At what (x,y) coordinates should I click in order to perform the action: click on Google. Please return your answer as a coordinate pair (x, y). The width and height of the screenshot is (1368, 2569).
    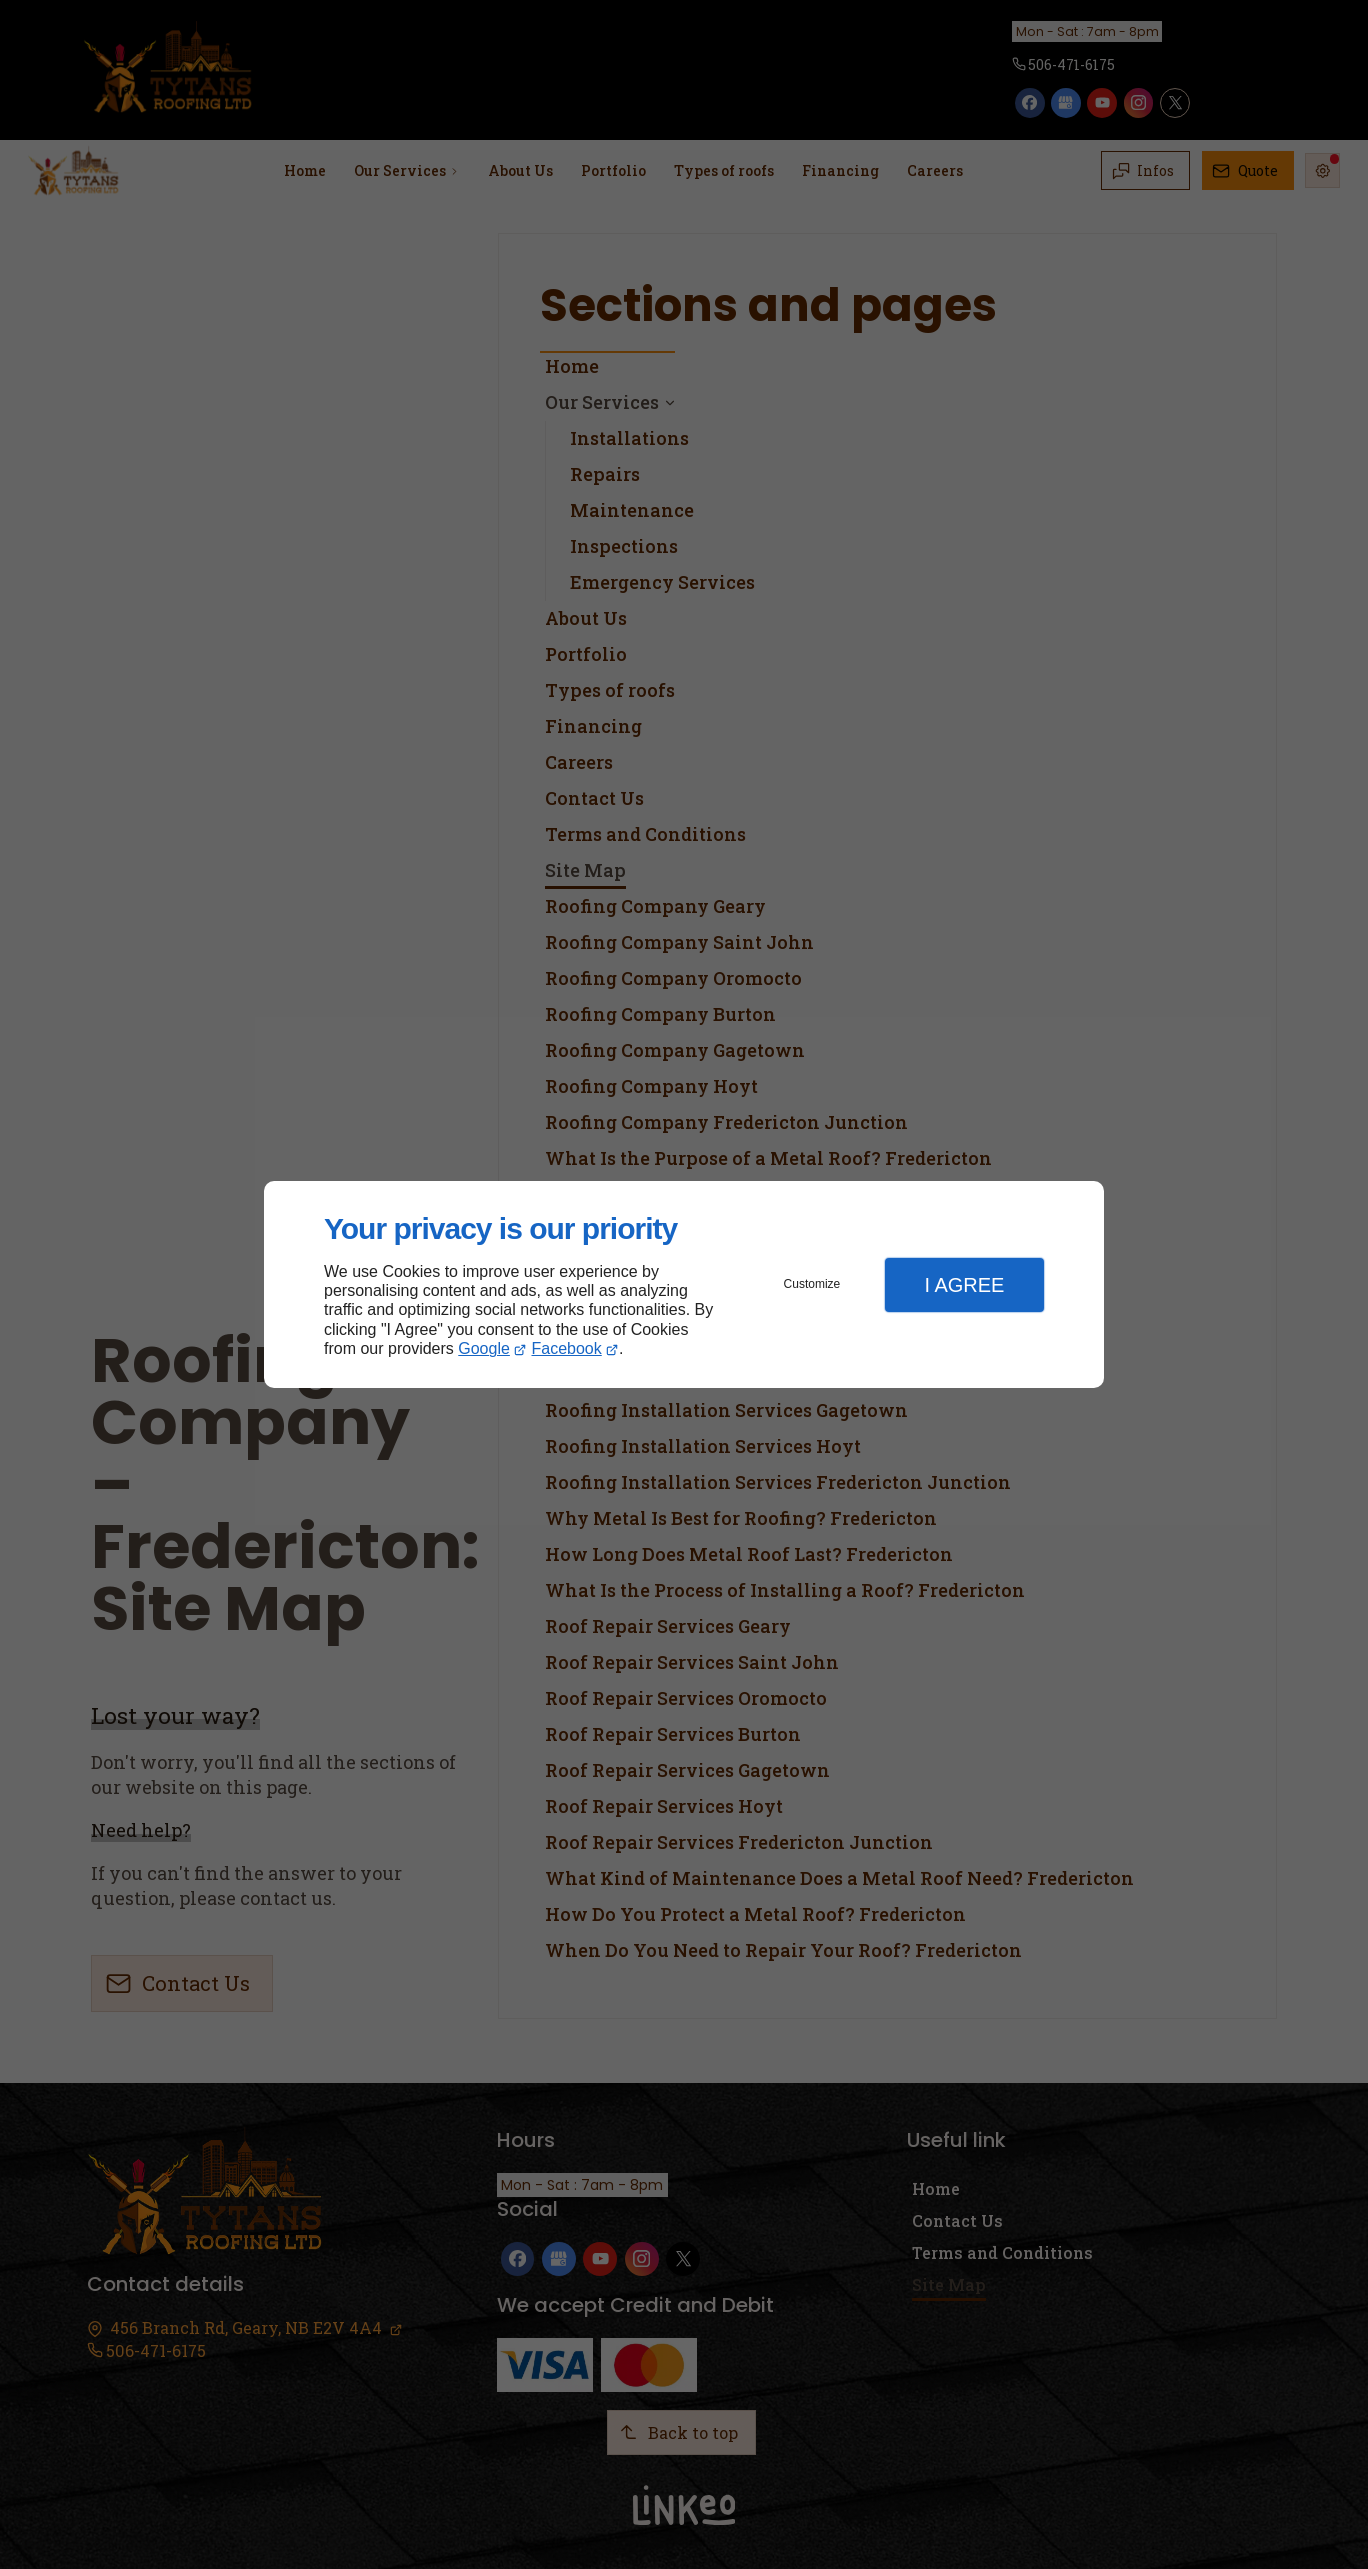
    Looking at the image, I should click on (484, 1348).